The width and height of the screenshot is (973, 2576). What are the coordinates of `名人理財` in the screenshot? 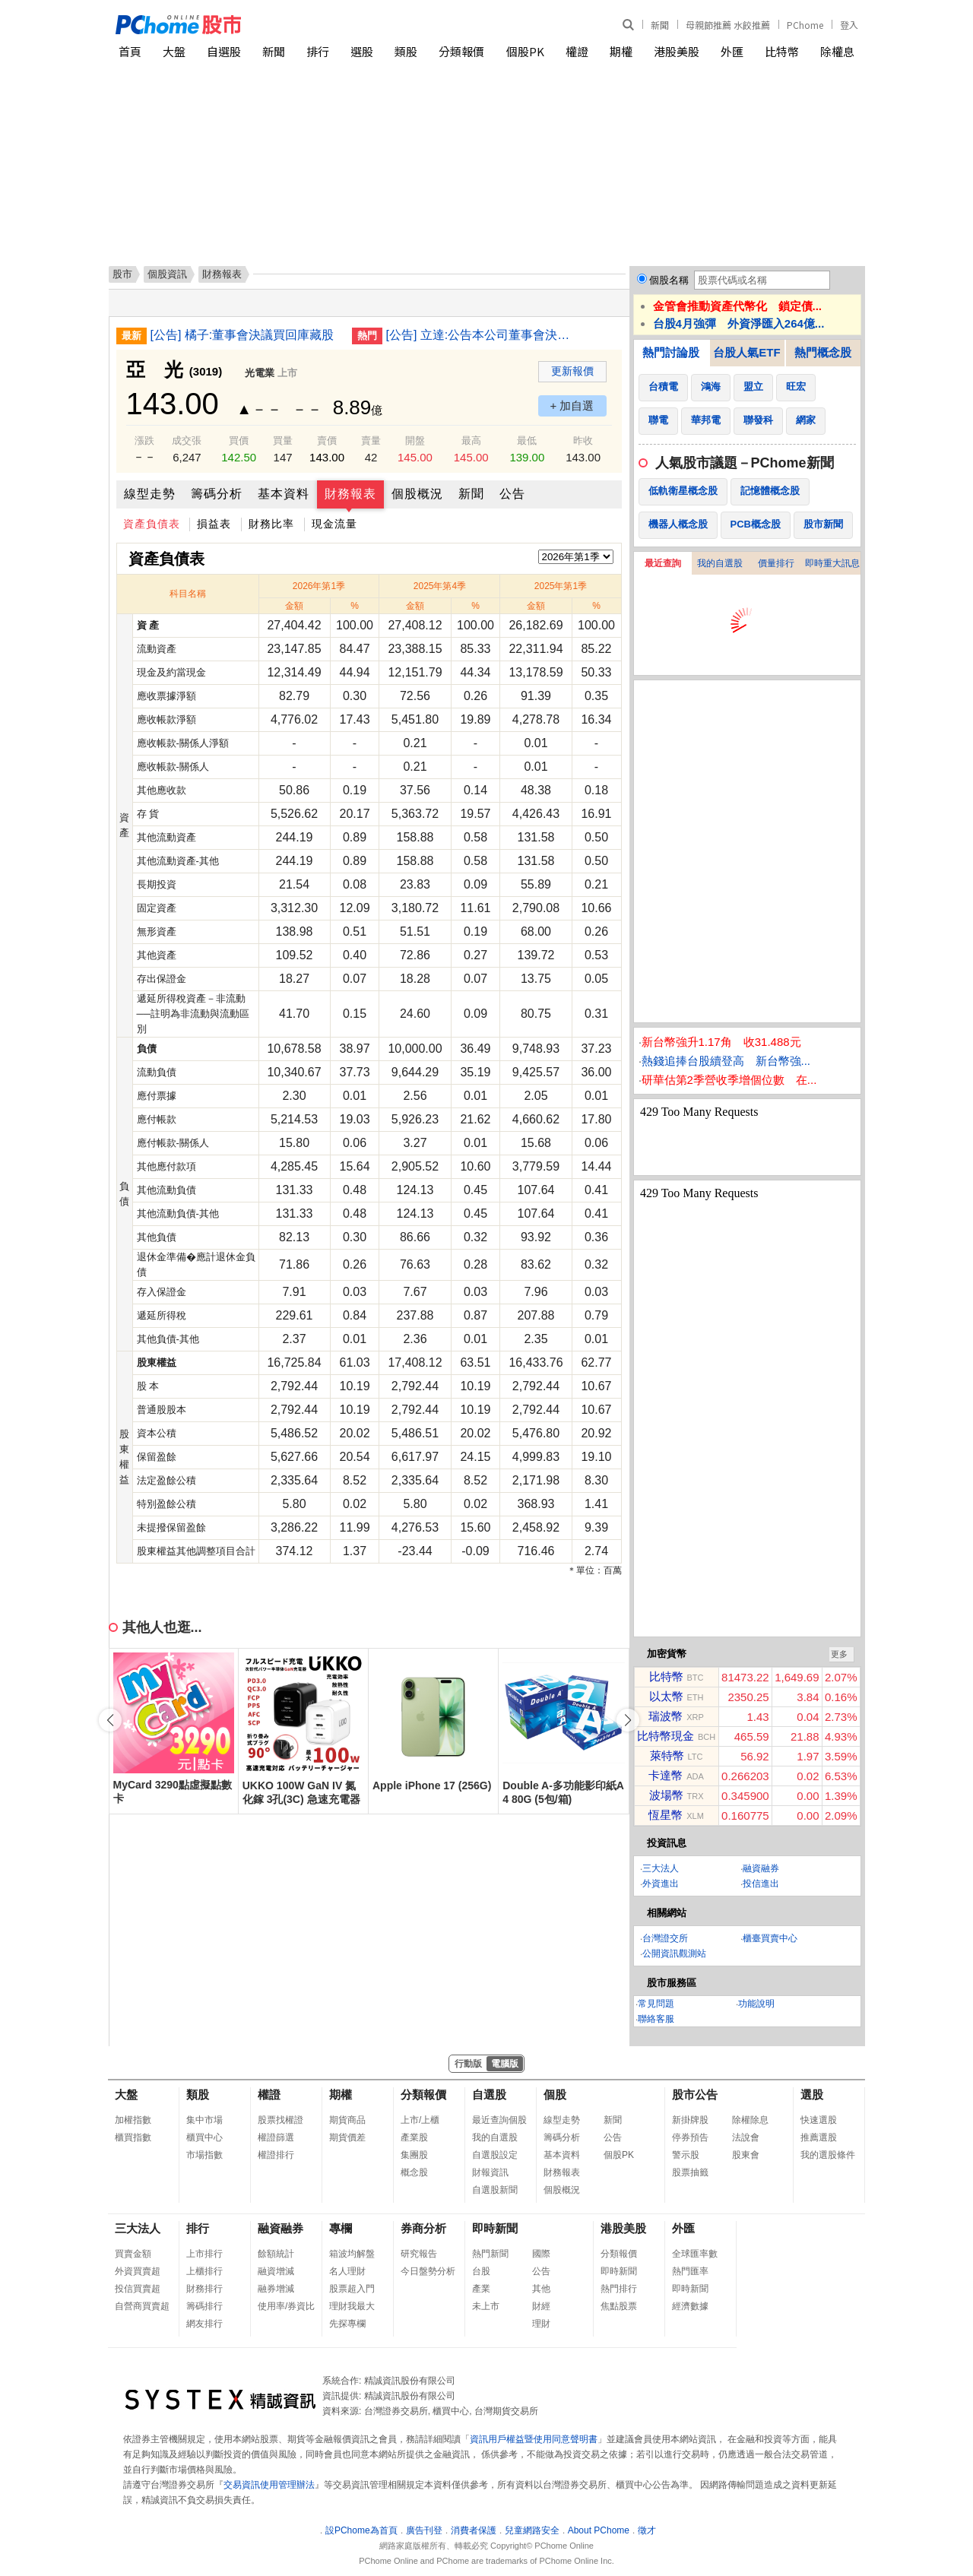 It's located at (347, 2271).